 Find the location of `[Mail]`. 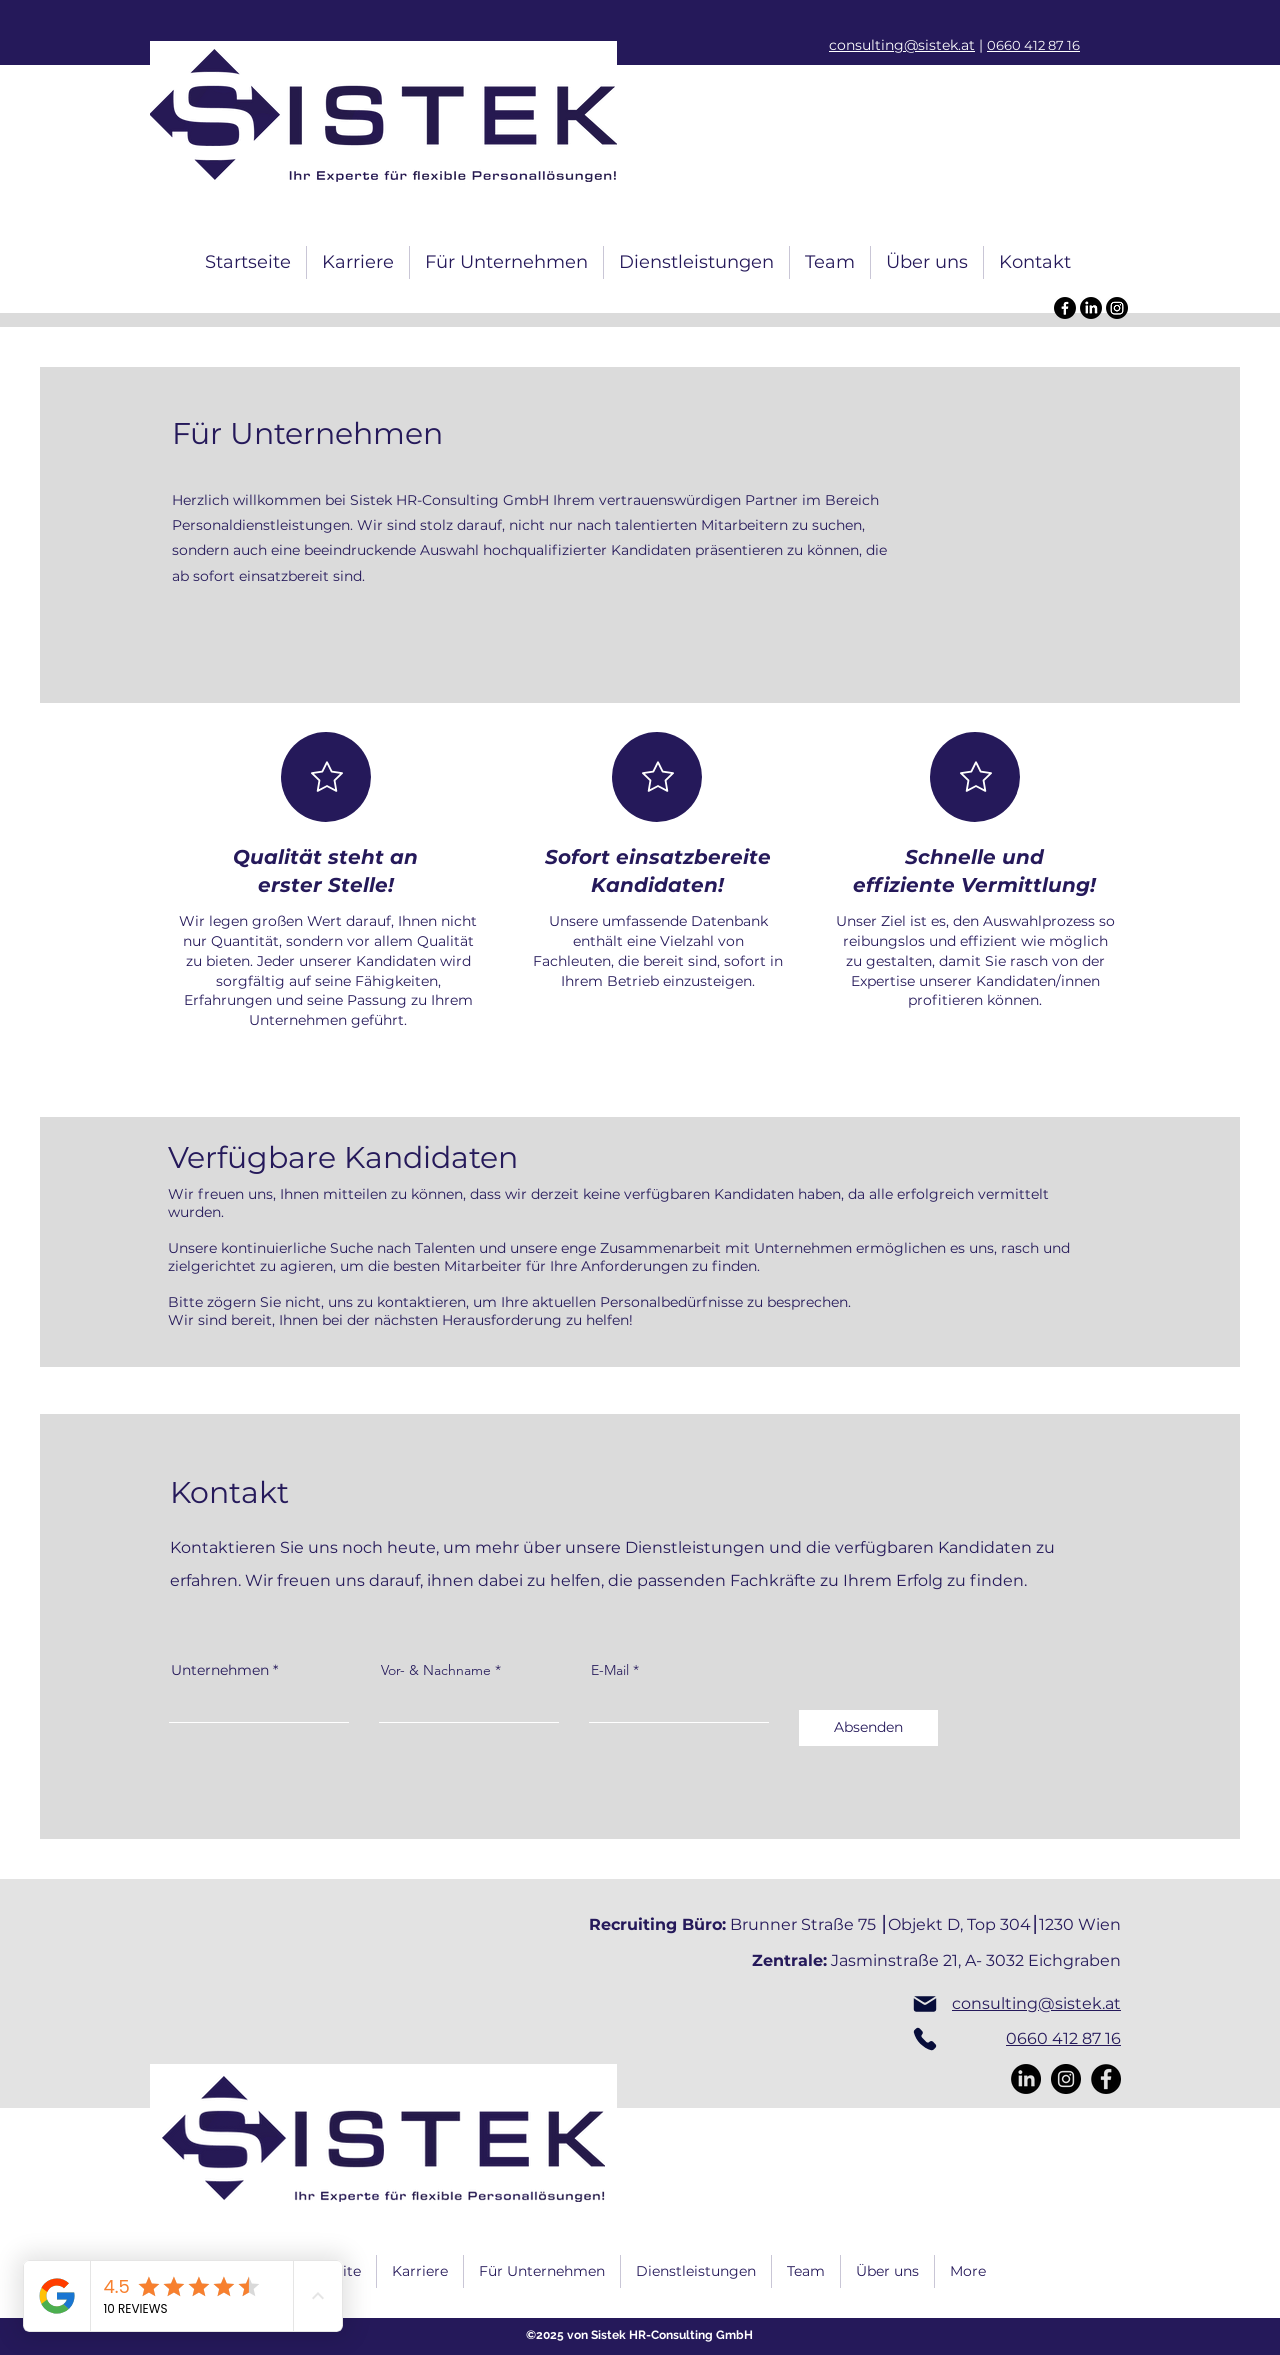

[Mail] is located at coordinates (925, 2004).